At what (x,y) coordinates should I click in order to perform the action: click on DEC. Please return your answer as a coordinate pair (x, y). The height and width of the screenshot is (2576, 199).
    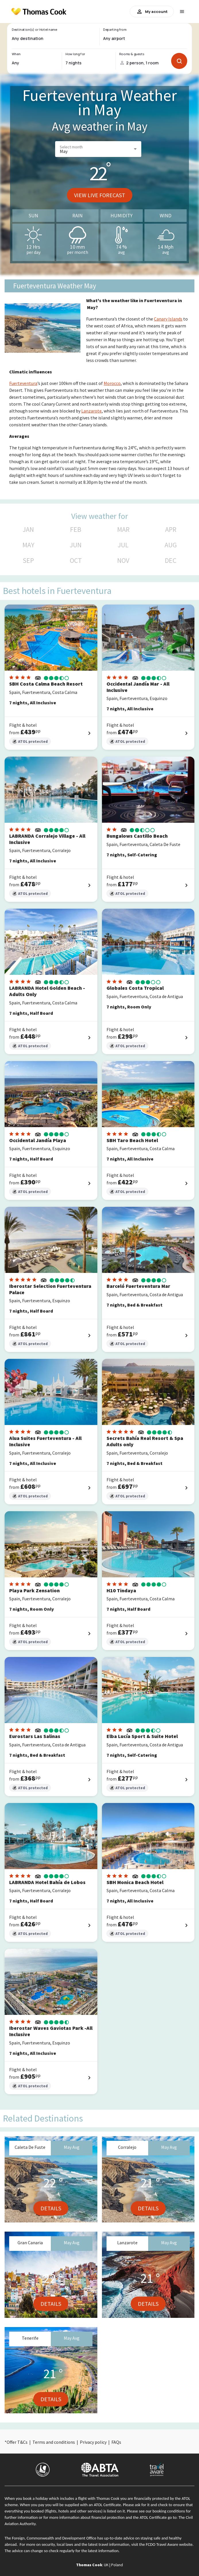
    Looking at the image, I should click on (170, 560).